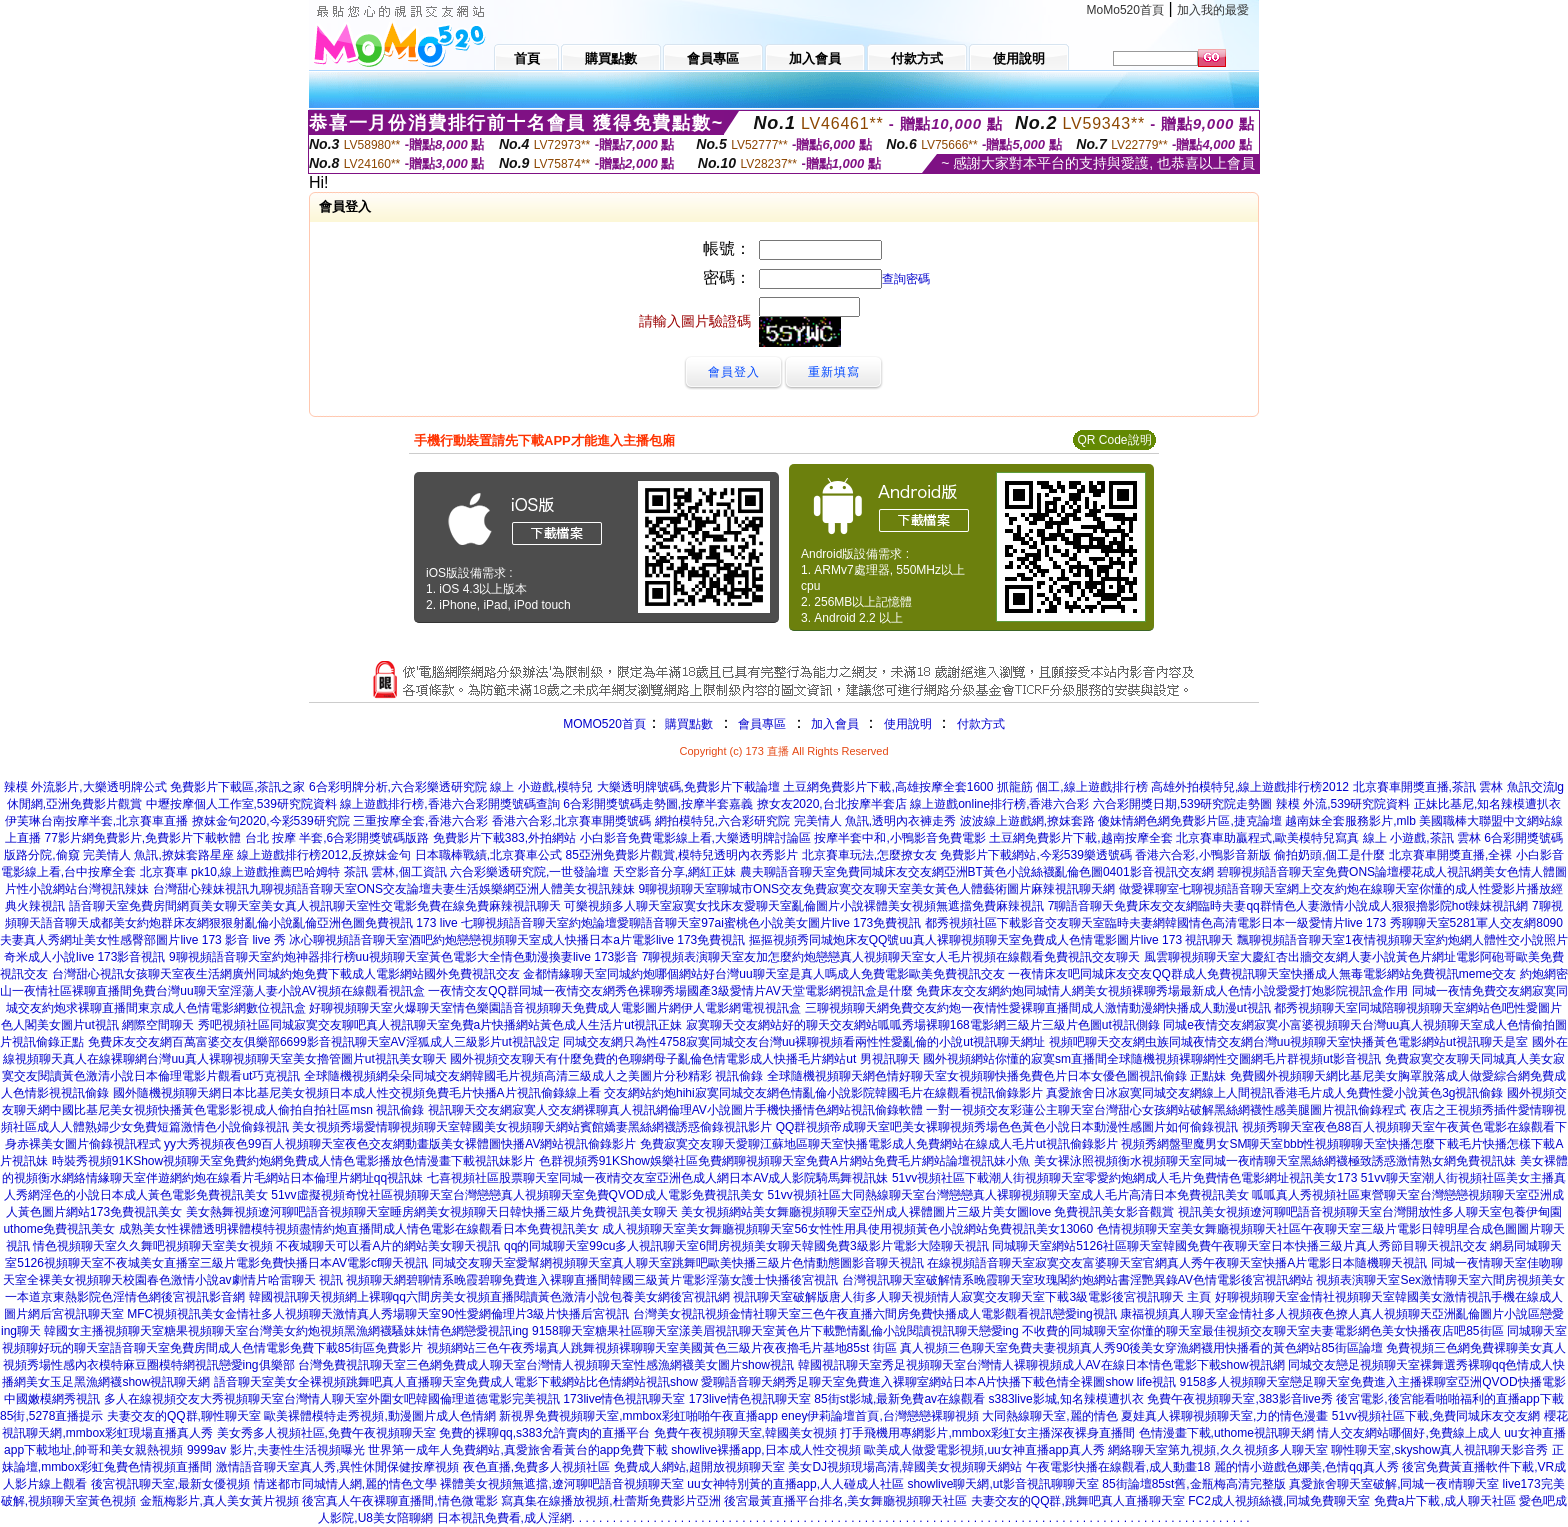 Image resolution: width=1568 pixels, height=1527 pixels. Describe the element at coordinates (1125, 10) in the screenshot. I see `MoMo520首頁` at that location.